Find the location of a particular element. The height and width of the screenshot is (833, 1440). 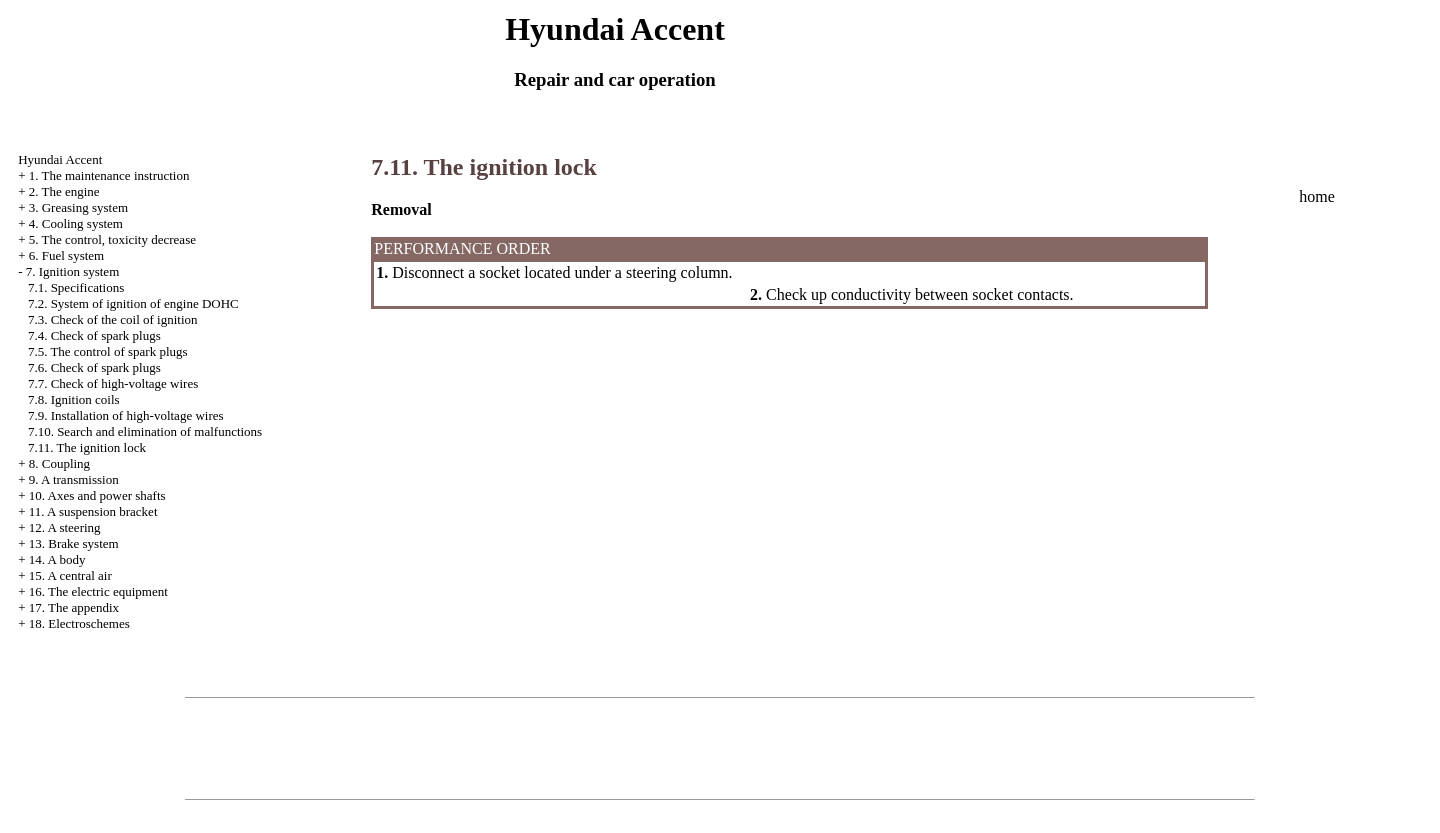

7.3. Check of the coil of ignition is located at coordinates (113, 319).